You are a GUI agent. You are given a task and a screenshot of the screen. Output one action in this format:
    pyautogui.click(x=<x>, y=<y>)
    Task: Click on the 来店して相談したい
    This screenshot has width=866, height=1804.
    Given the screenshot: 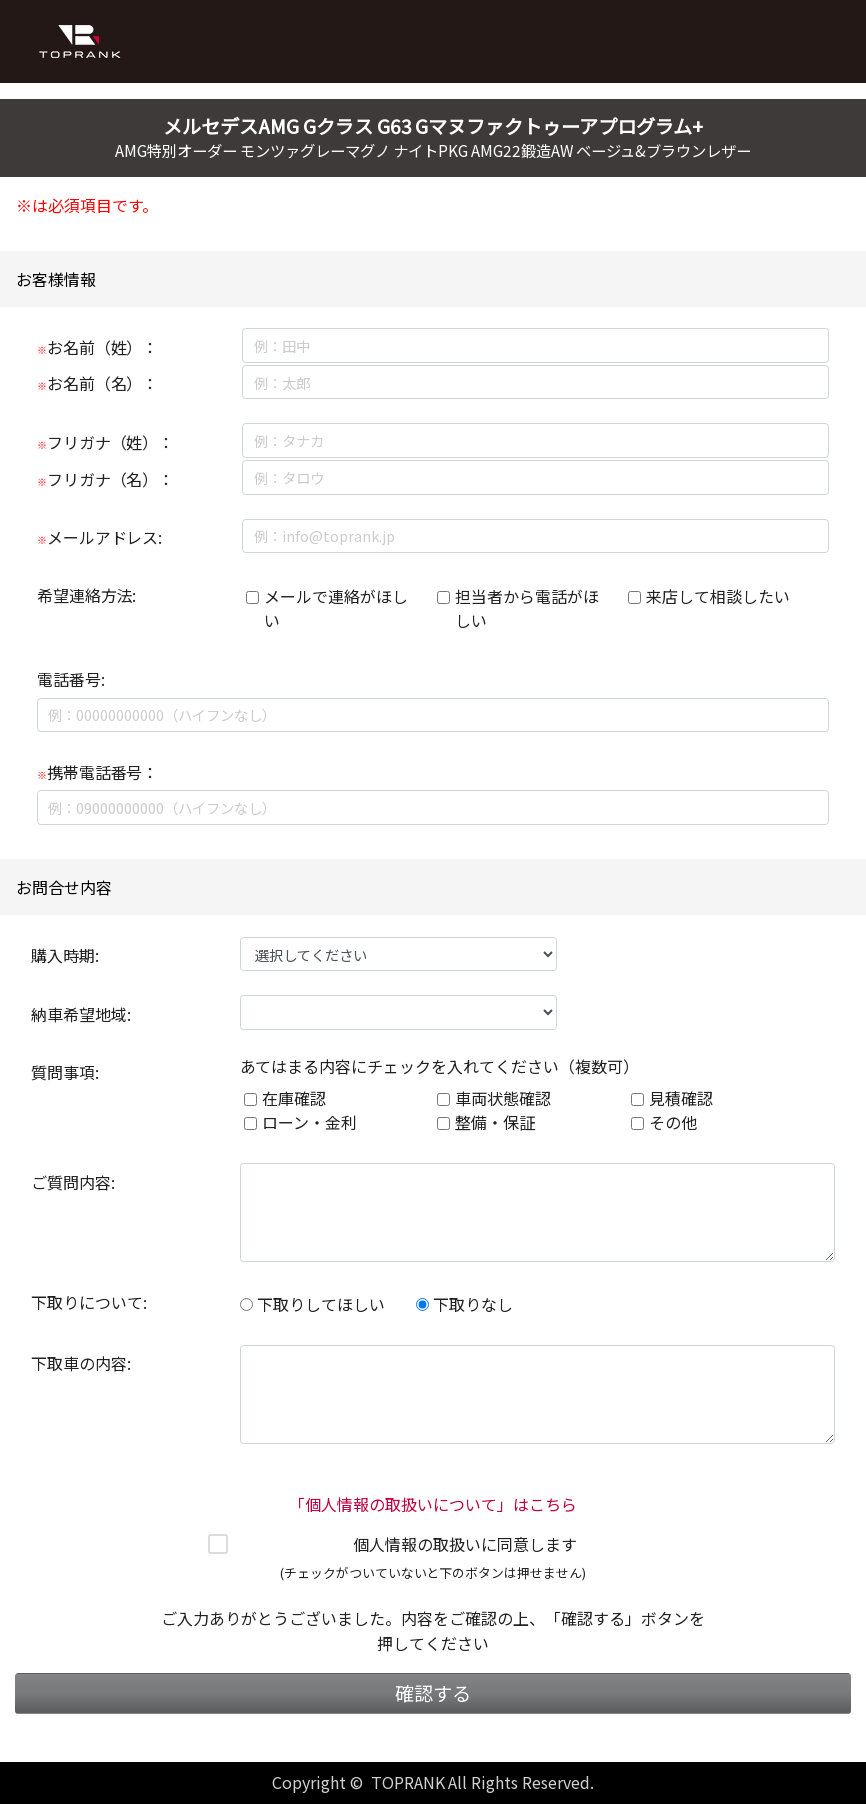 What is the action you would take?
    pyautogui.click(x=718, y=596)
    